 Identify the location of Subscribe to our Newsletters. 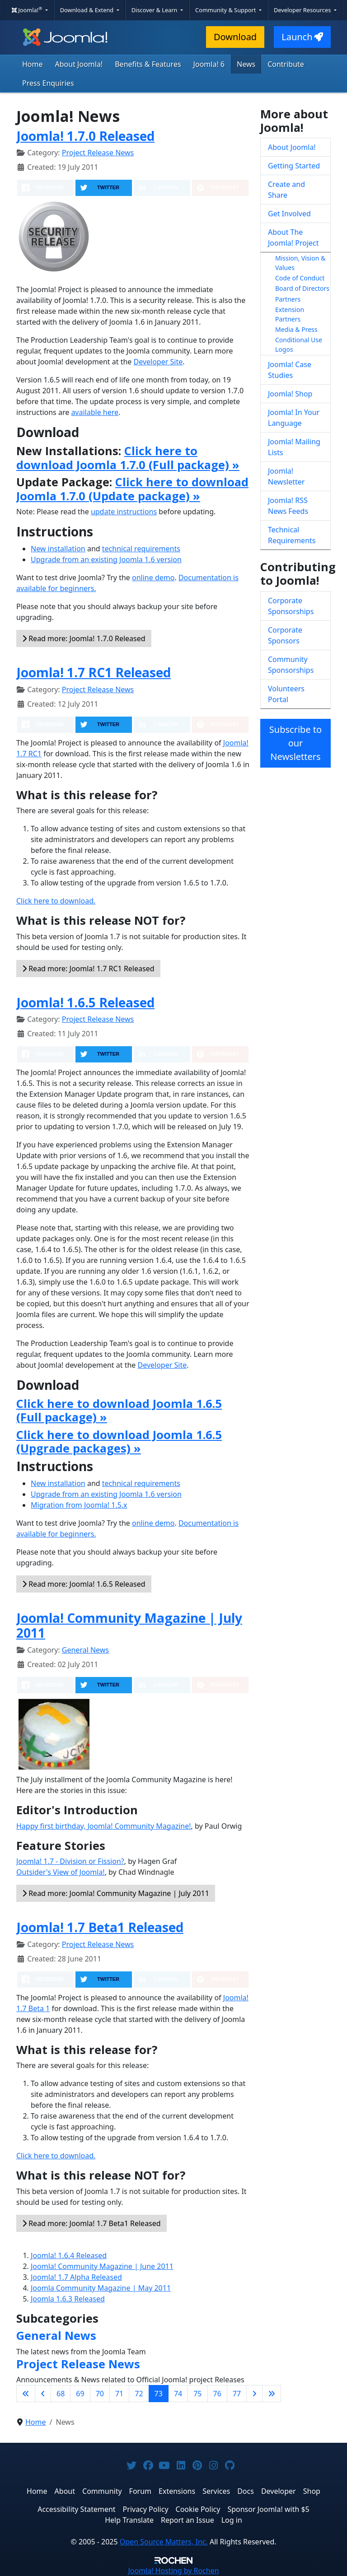
(295, 743).